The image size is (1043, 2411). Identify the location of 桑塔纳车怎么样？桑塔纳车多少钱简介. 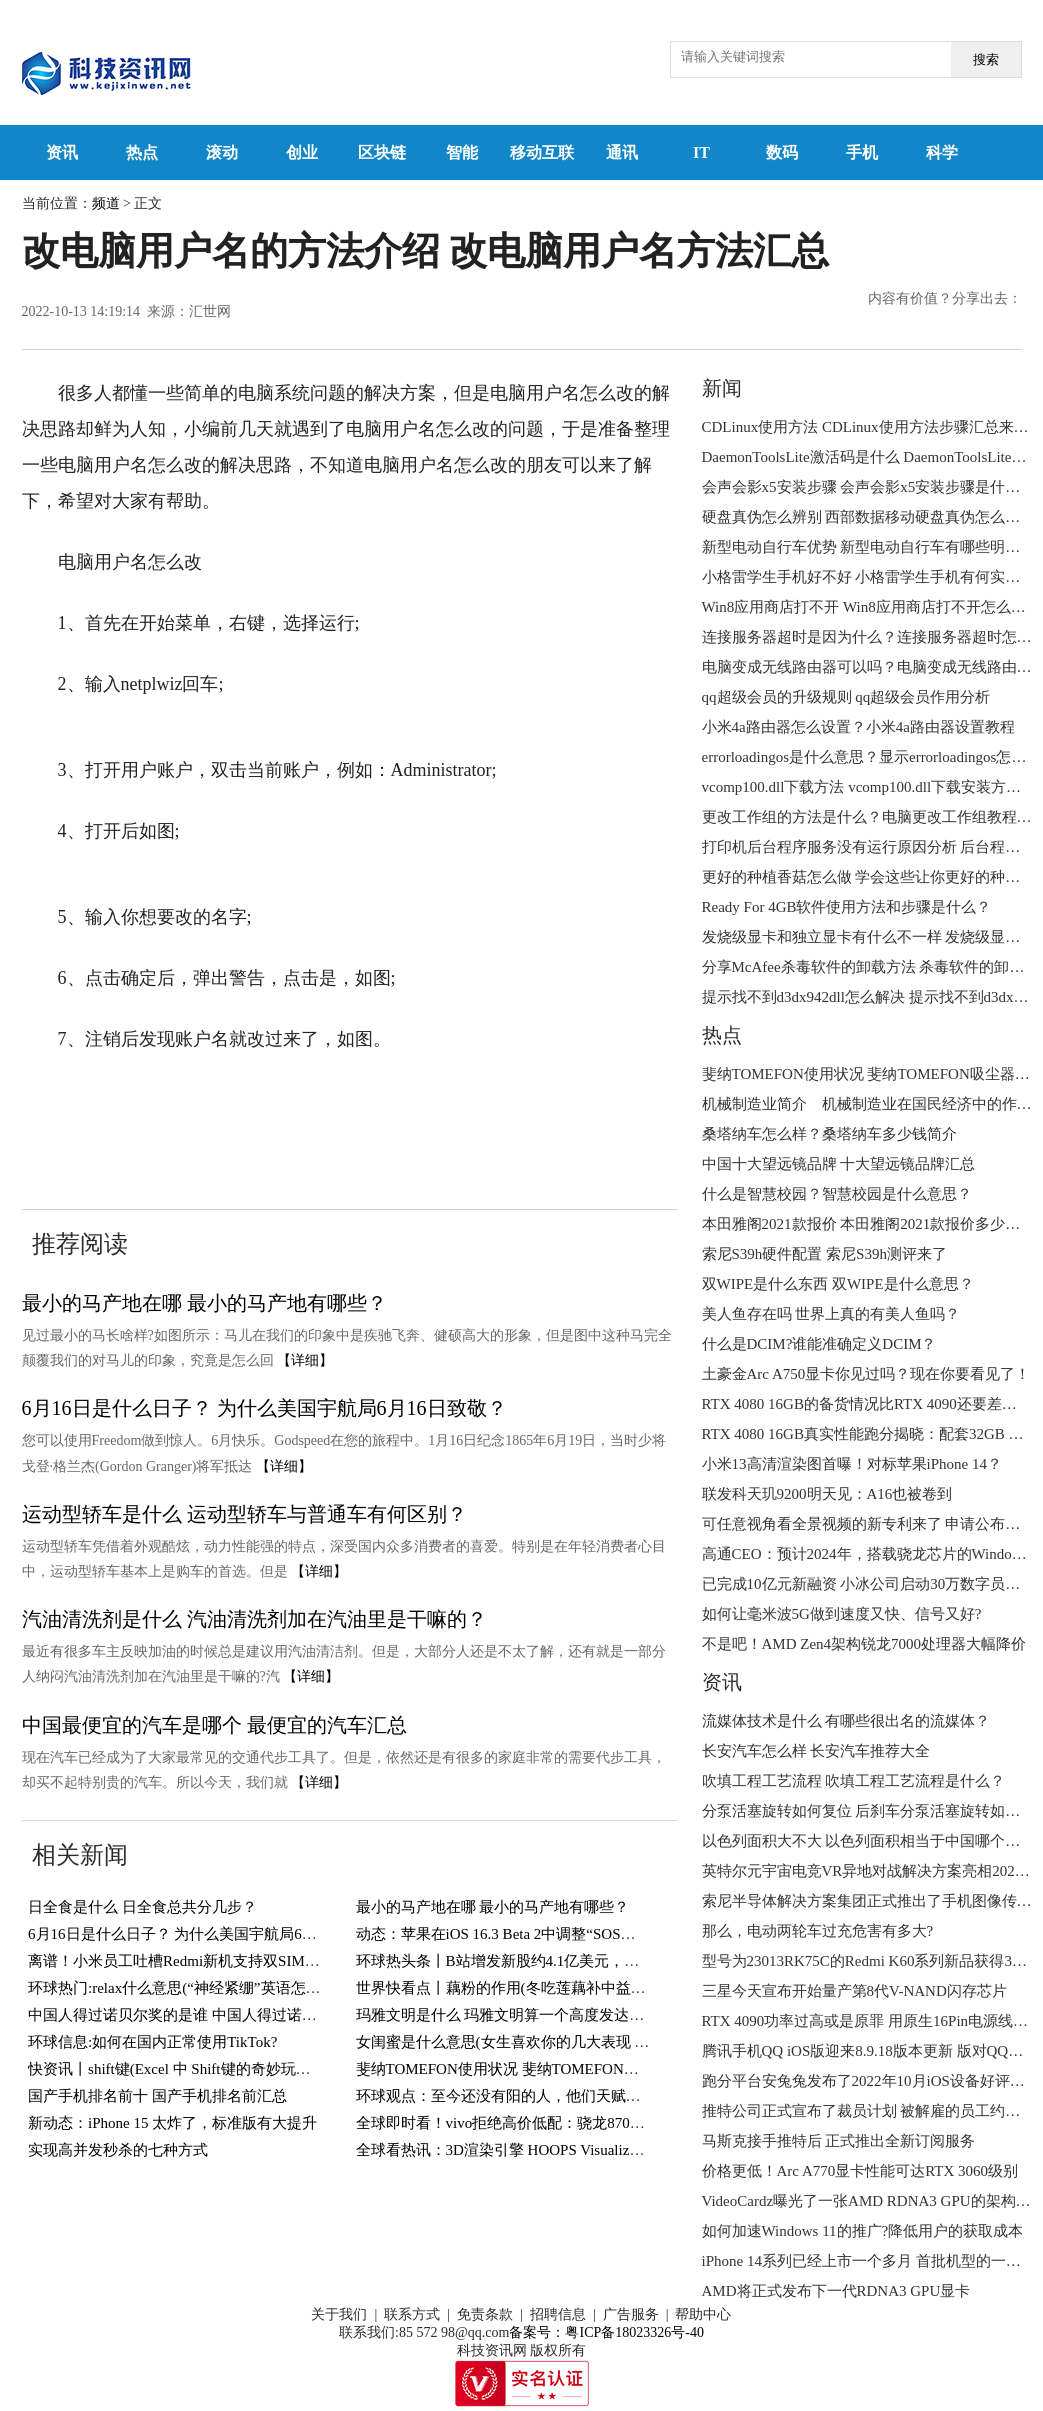
(829, 1134).